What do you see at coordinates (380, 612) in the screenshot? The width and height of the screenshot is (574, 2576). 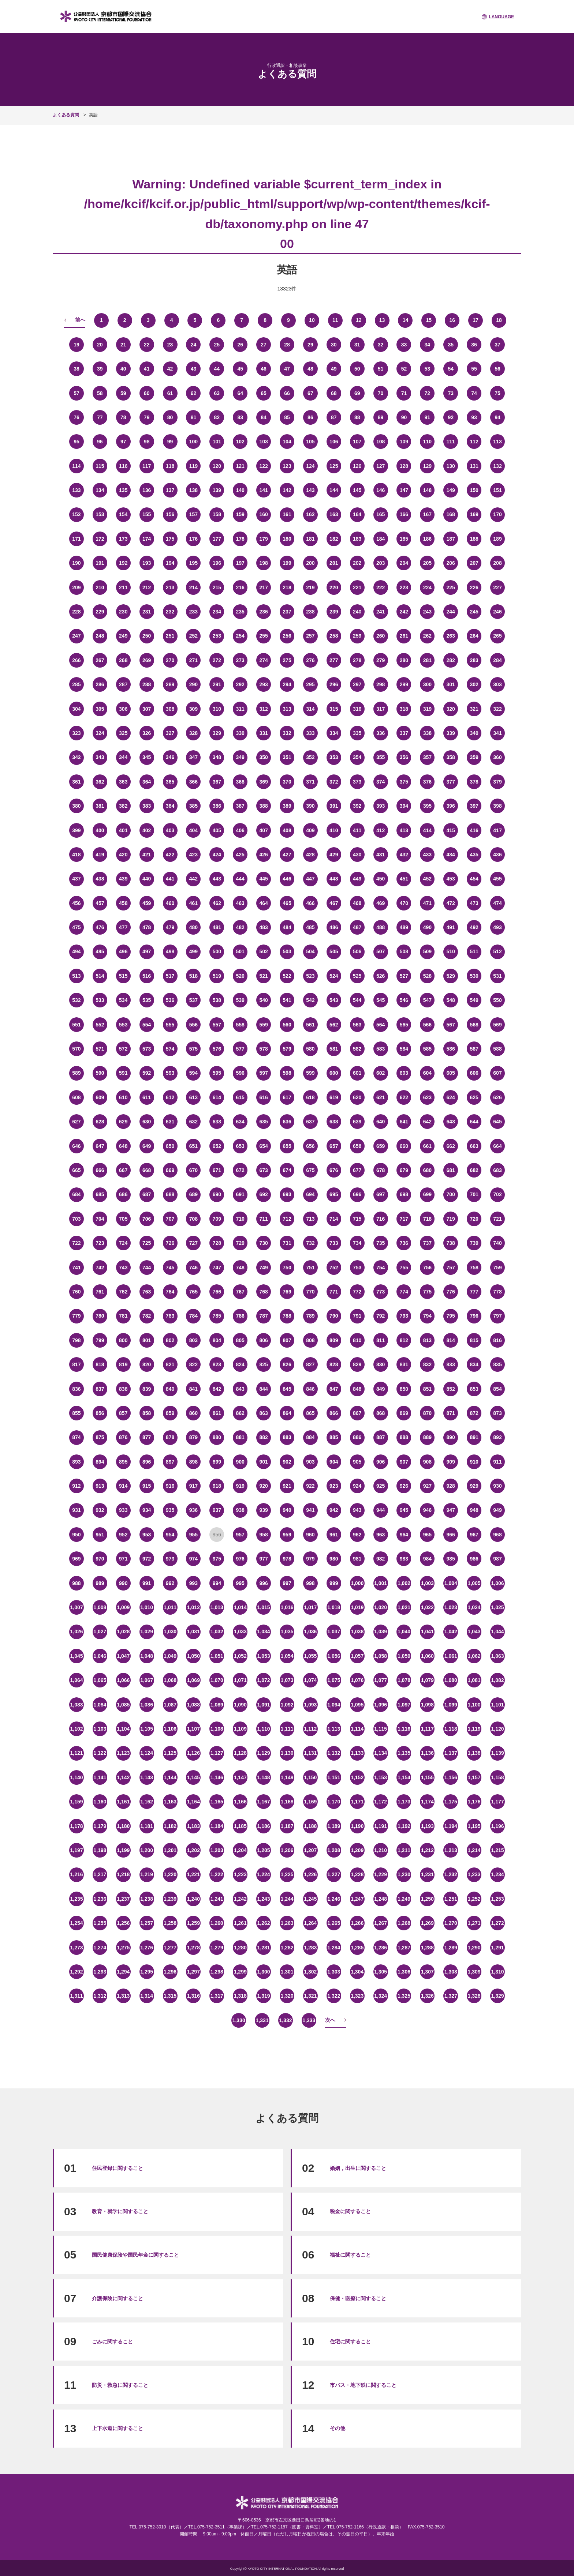 I see `241` at bounding box center [380, 612].